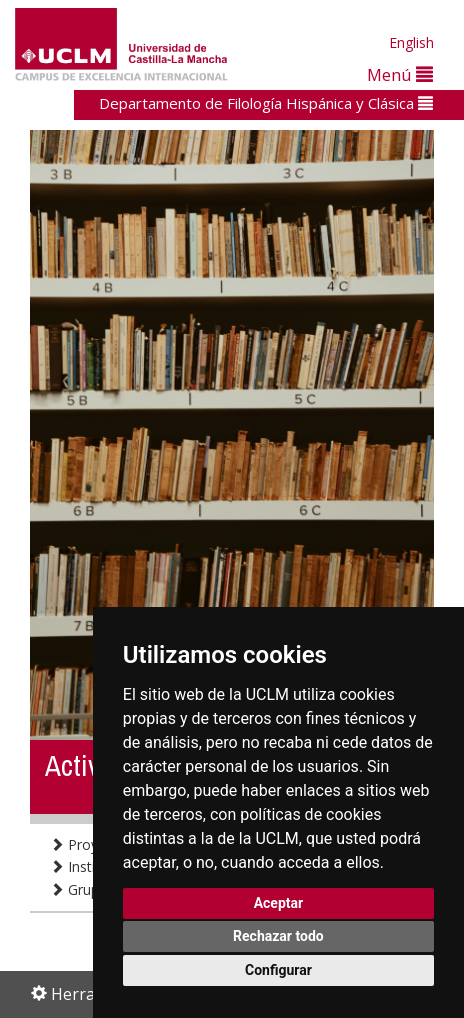 Image resolution: width=464 pixels, height=1018 pixels. Describe the element at coordinates (278, 970) in the screenshot. I see `Configurar [button]` at that location.